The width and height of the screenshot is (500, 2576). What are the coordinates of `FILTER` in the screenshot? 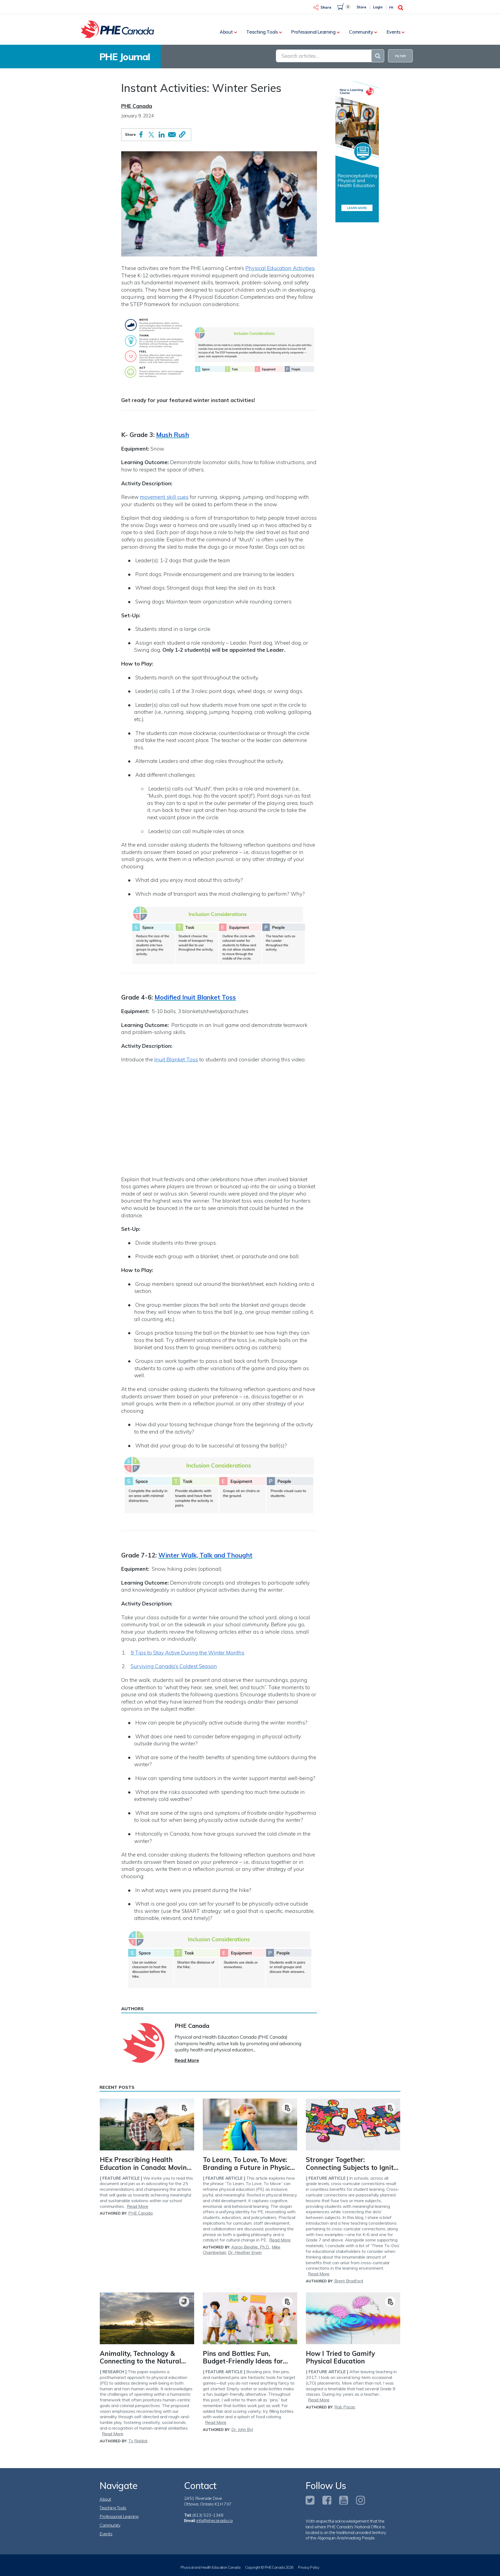 It's located at (400, 56).